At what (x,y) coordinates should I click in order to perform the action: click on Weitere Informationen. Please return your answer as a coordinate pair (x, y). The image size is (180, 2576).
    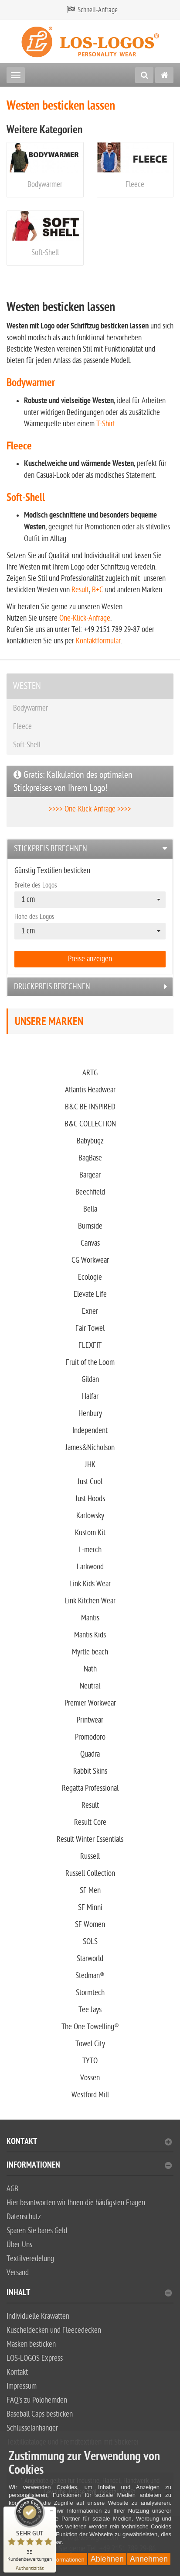
    Looking at the image, I should click on (57, 2559).